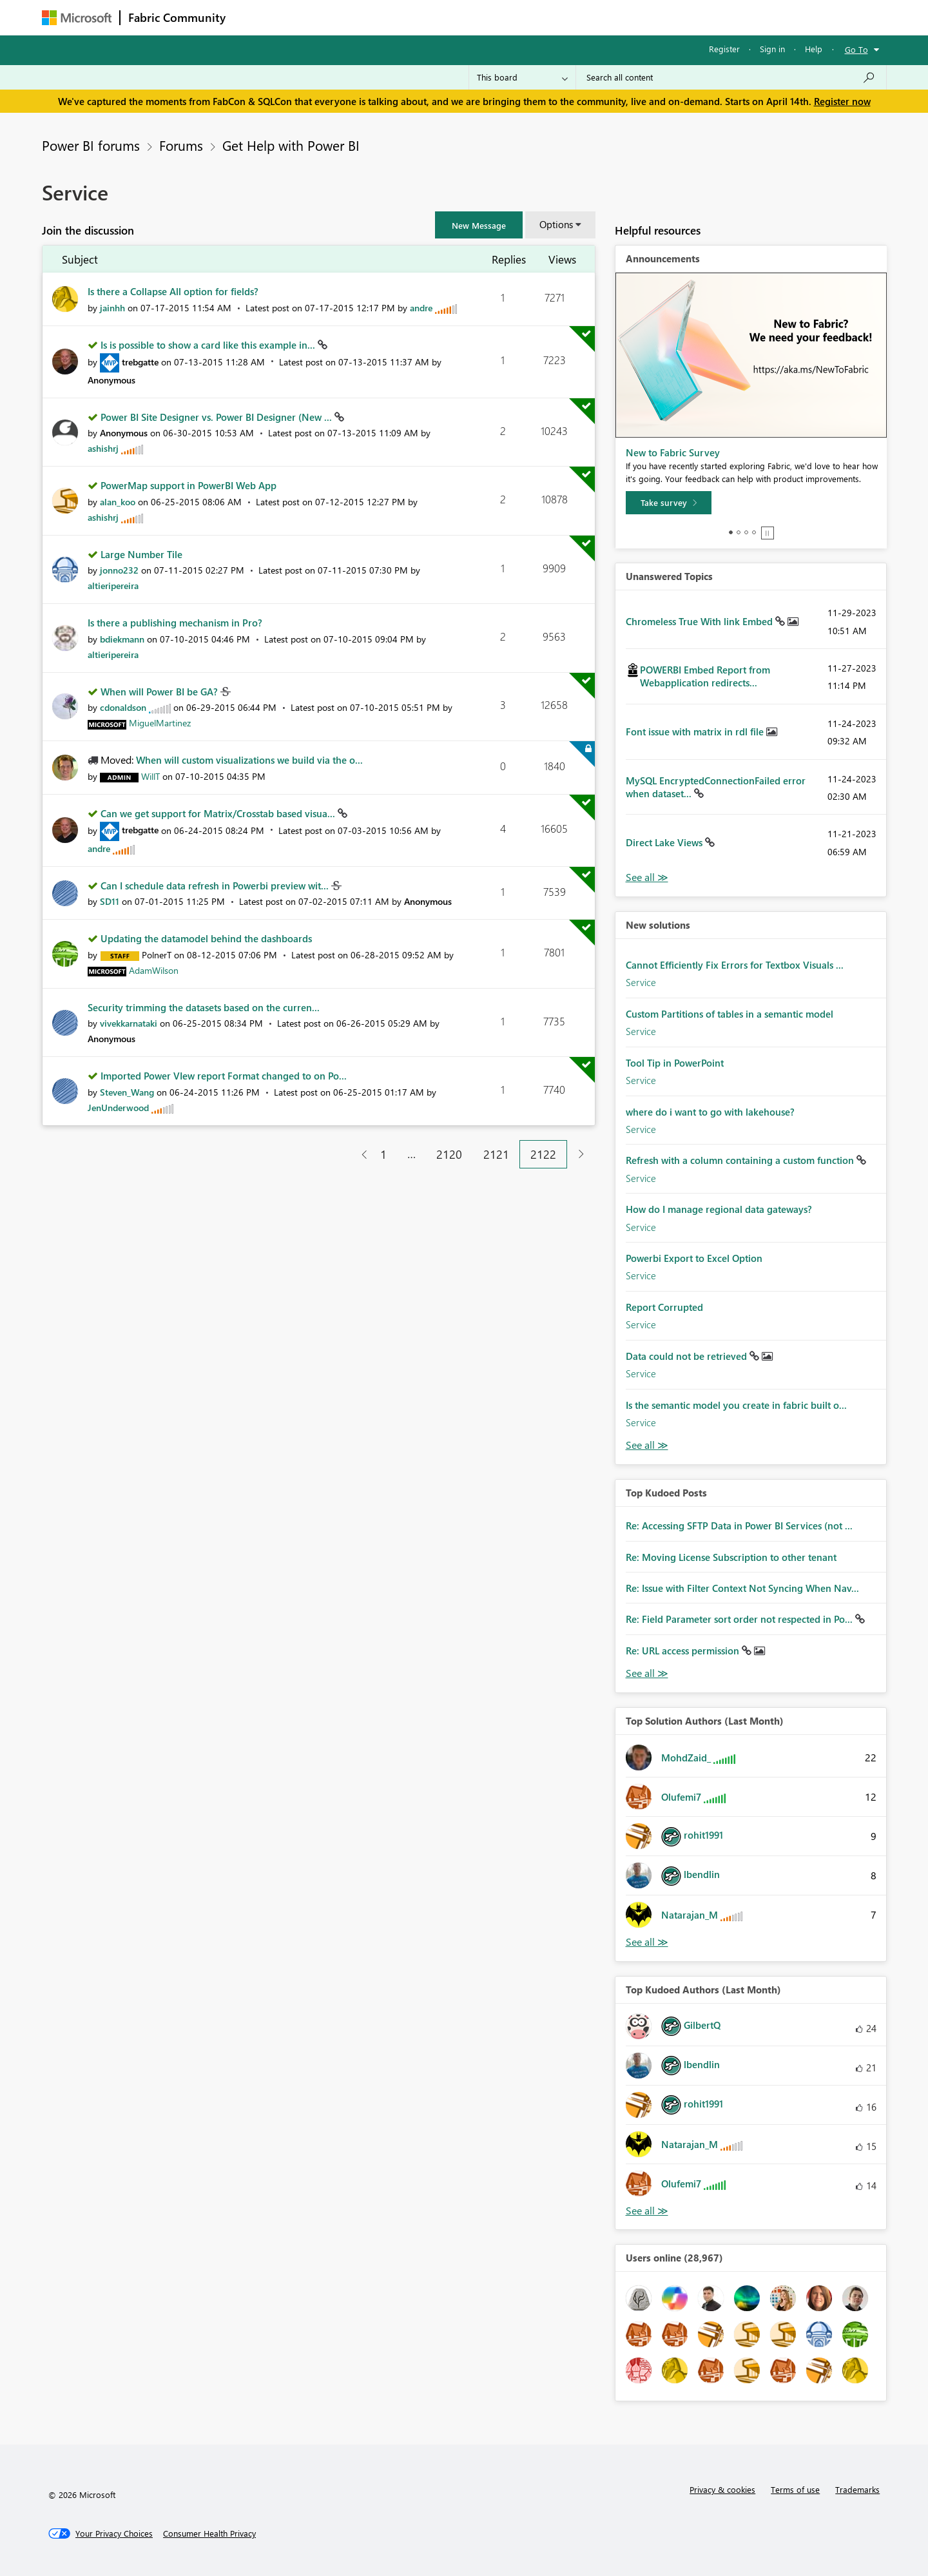 This screenshot has height=2576, width=928. I want to click on Security trimming the datasets based on the curren..., so click(204, 1007).